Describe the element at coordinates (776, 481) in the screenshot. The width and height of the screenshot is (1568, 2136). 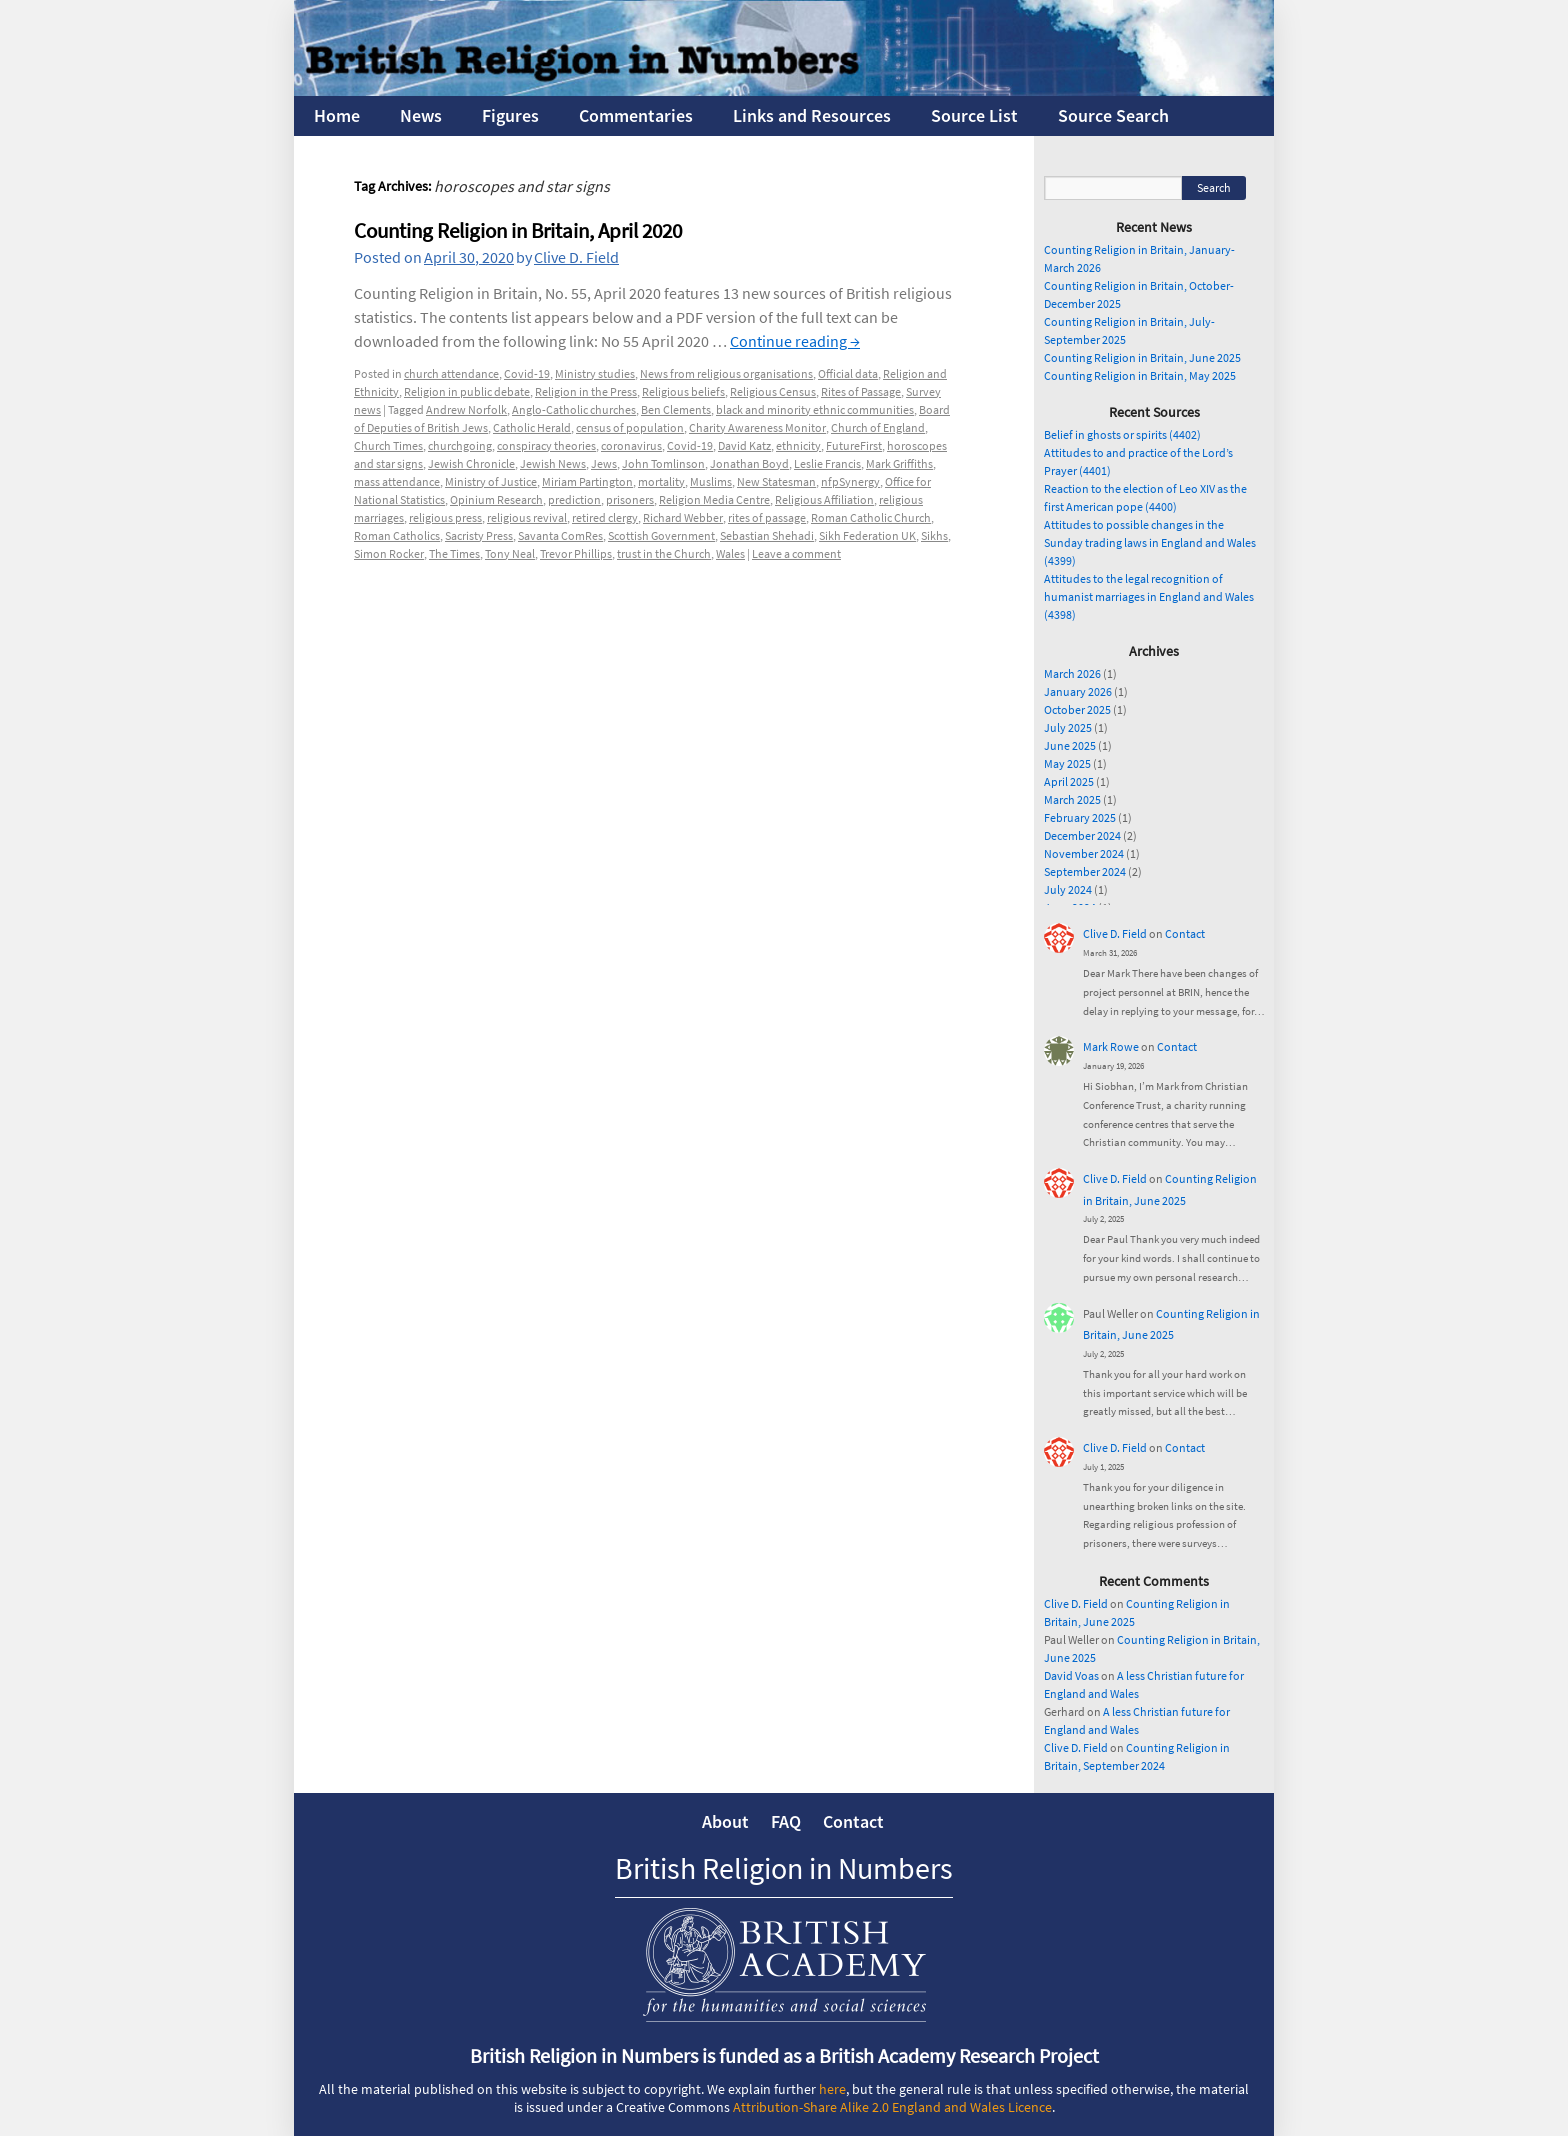
I see `New Statesman` at that location.